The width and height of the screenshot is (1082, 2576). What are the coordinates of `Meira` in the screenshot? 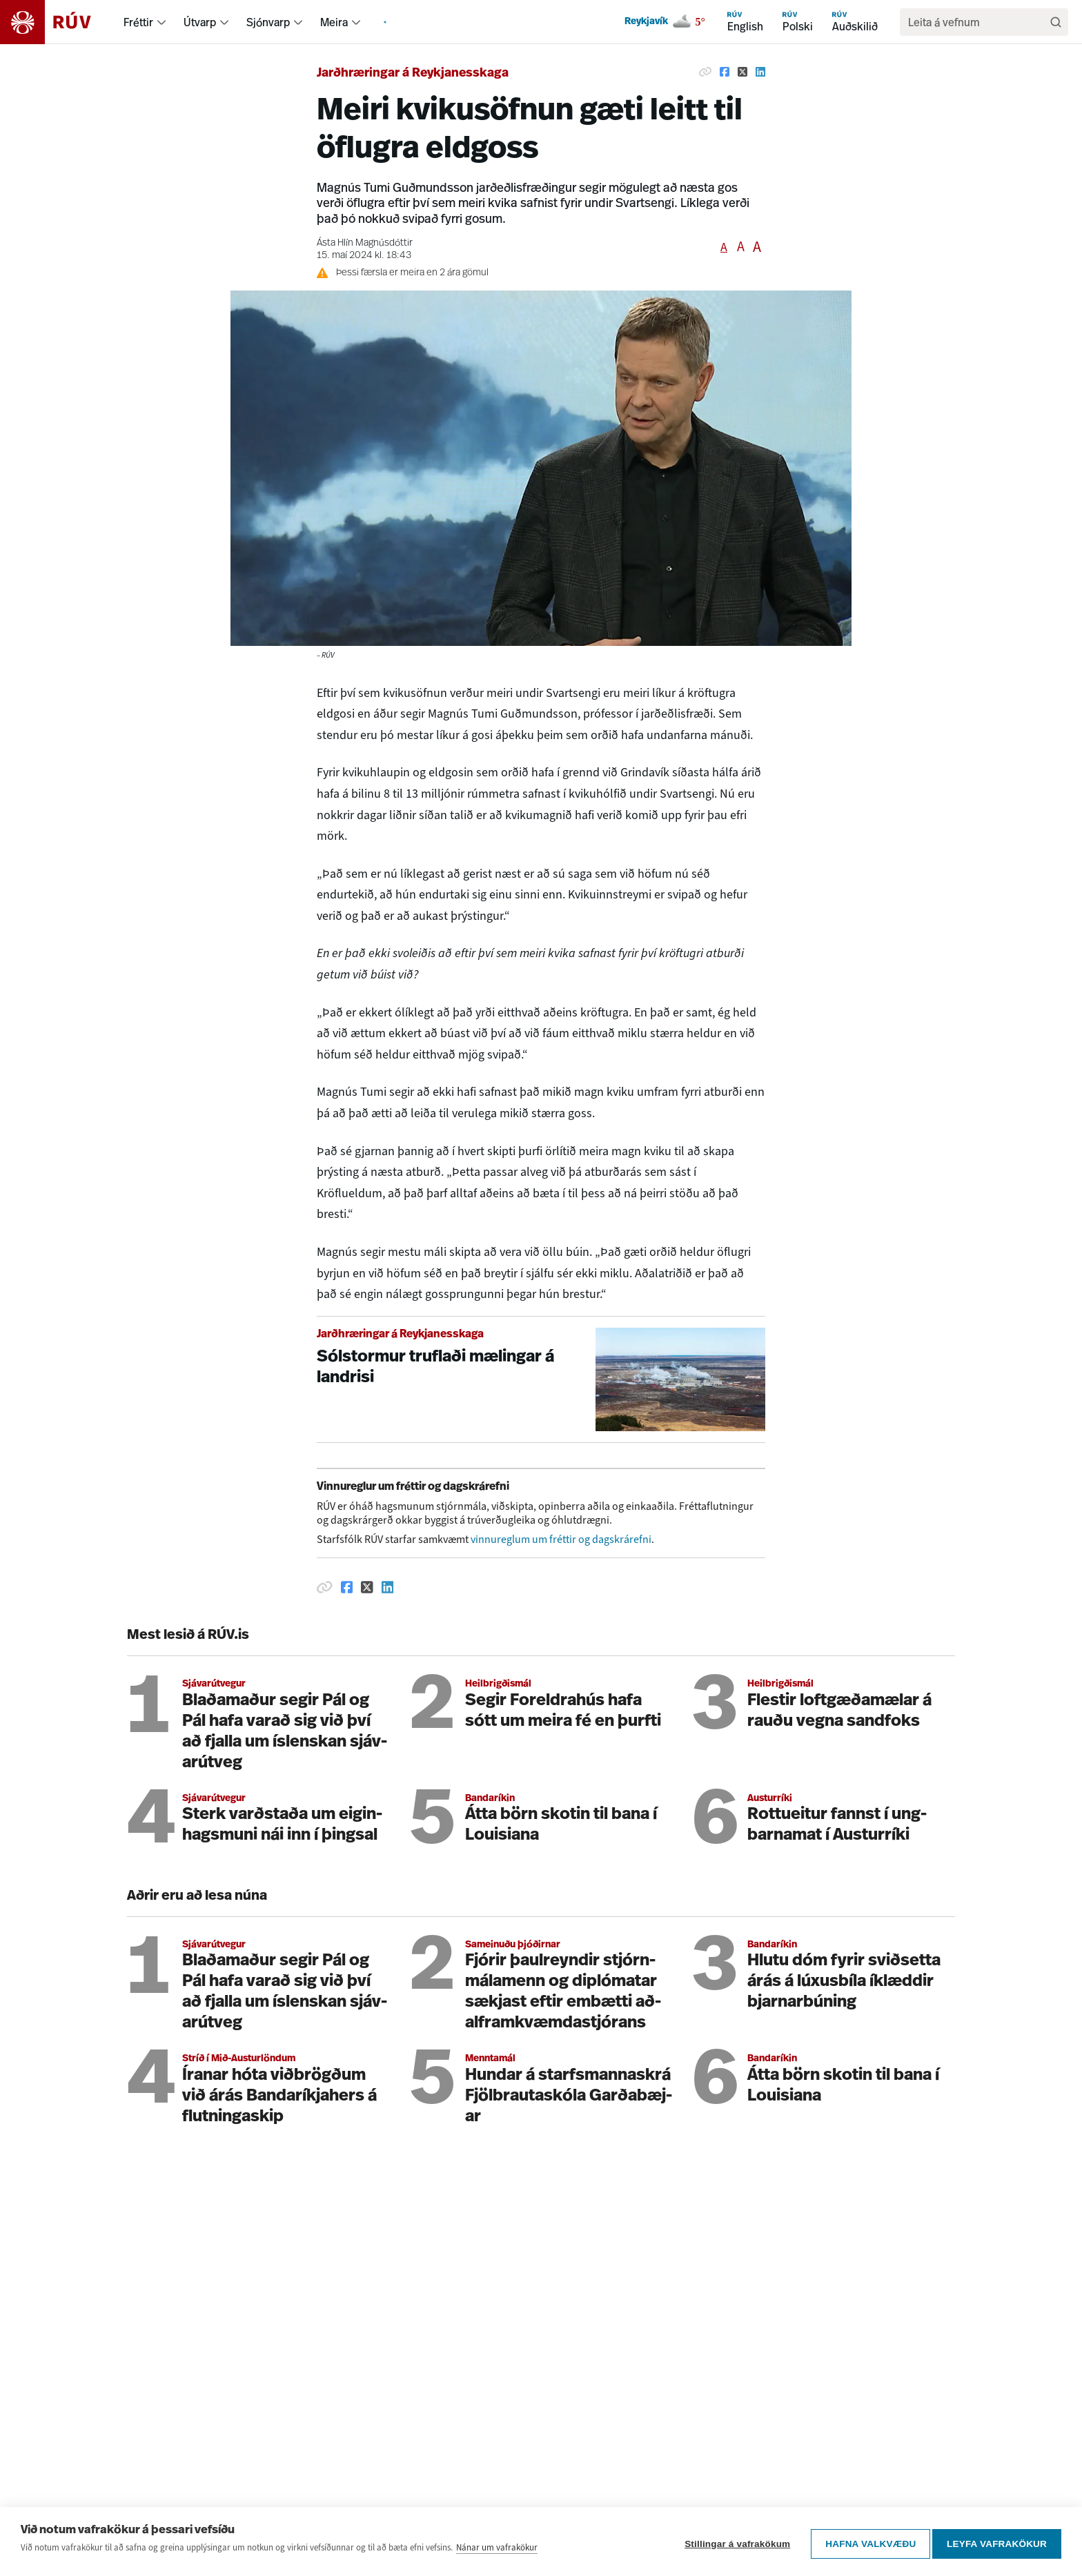 It's located at (334, 22).